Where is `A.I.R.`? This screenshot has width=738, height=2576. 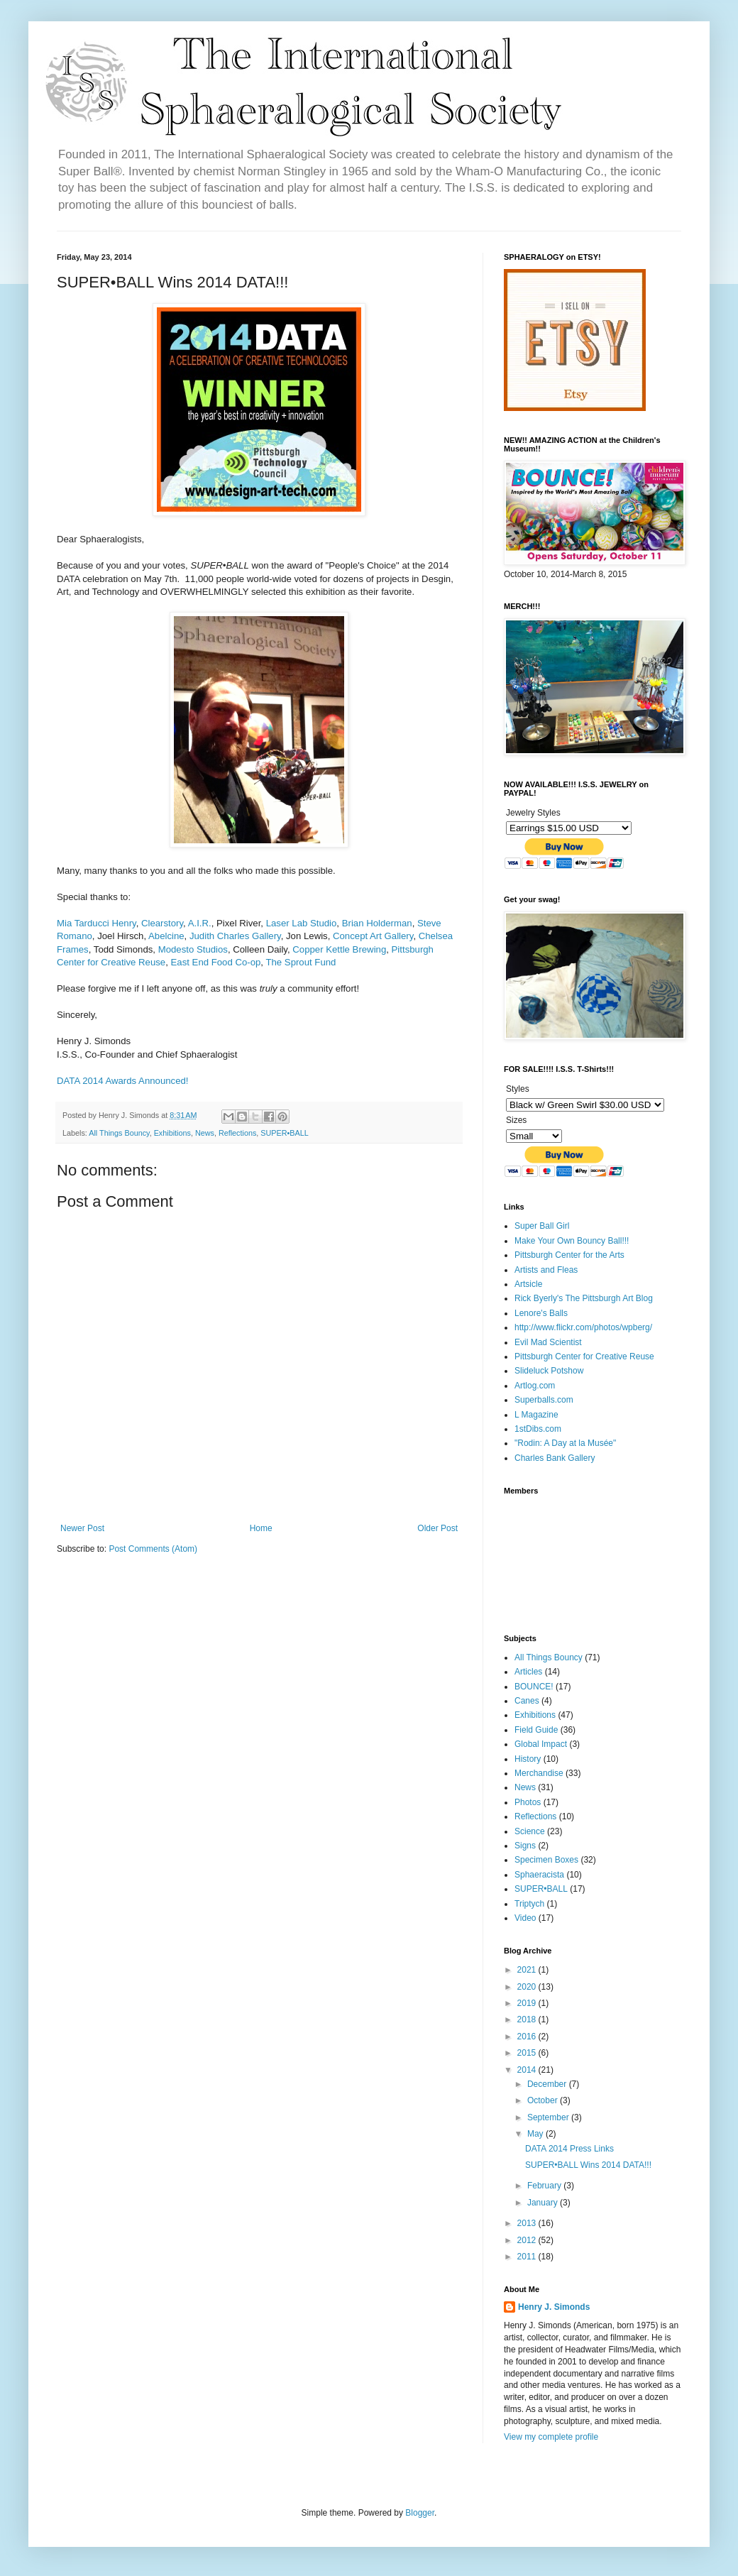
A.I.R. is located at coordinates (199, 923).